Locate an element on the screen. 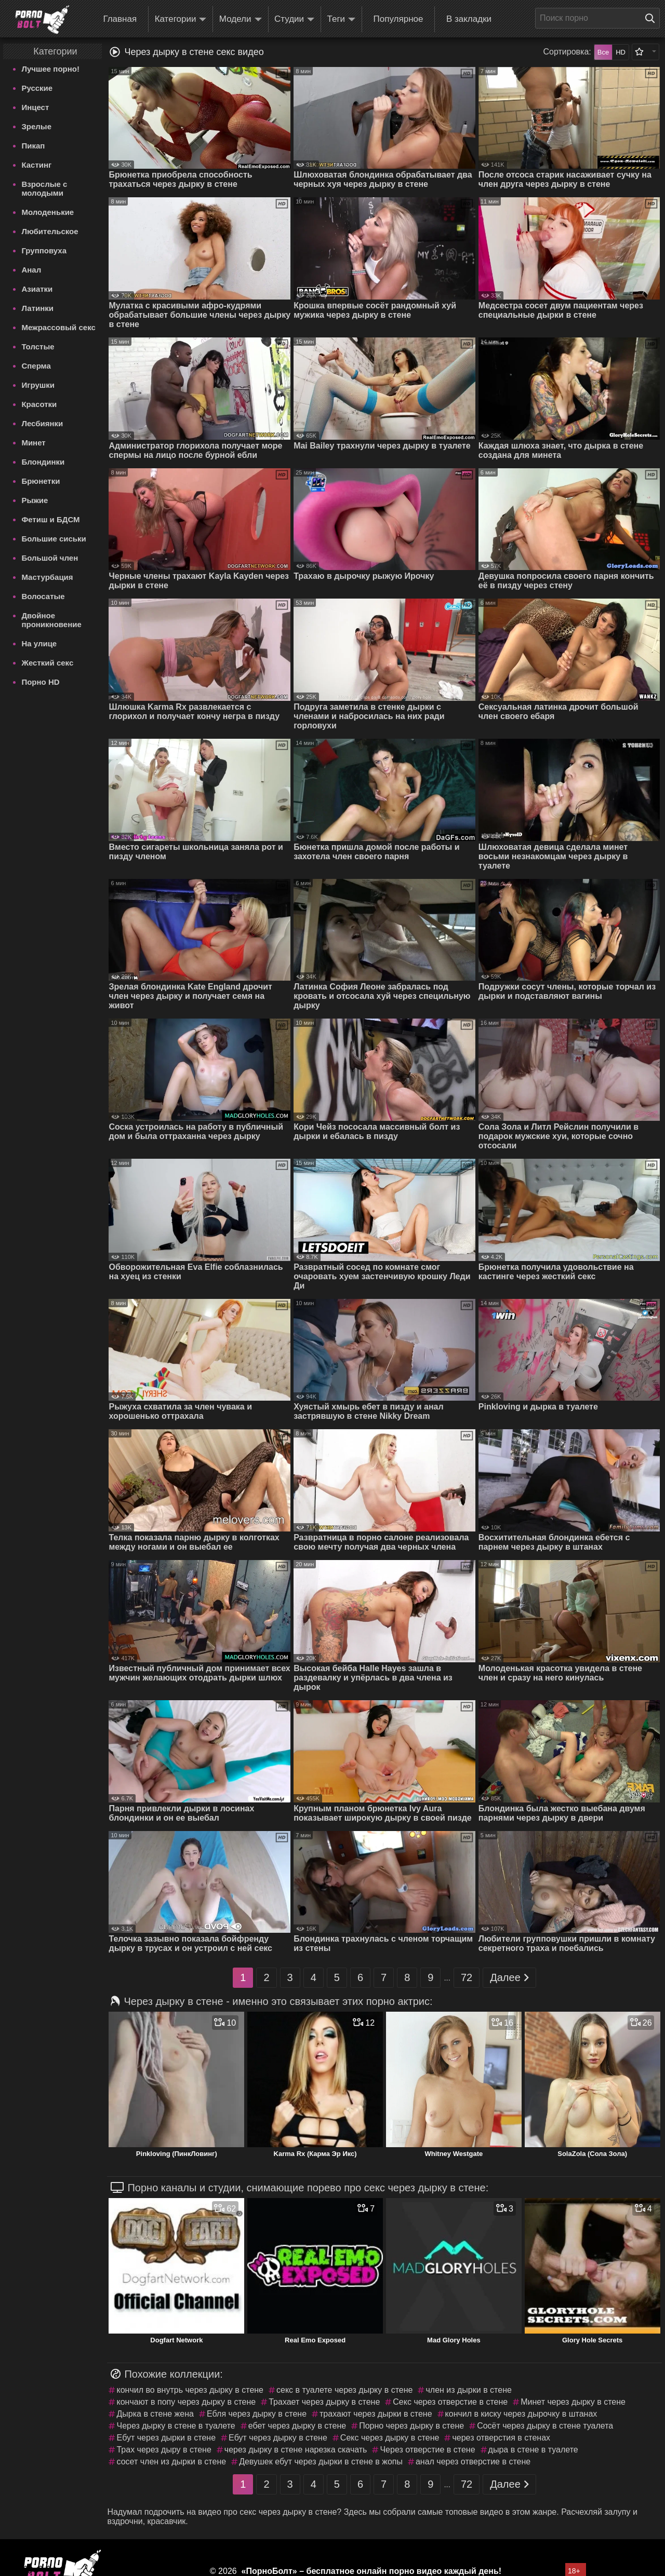  Порно через дырку в стене is located at coordinates (411, 2425).